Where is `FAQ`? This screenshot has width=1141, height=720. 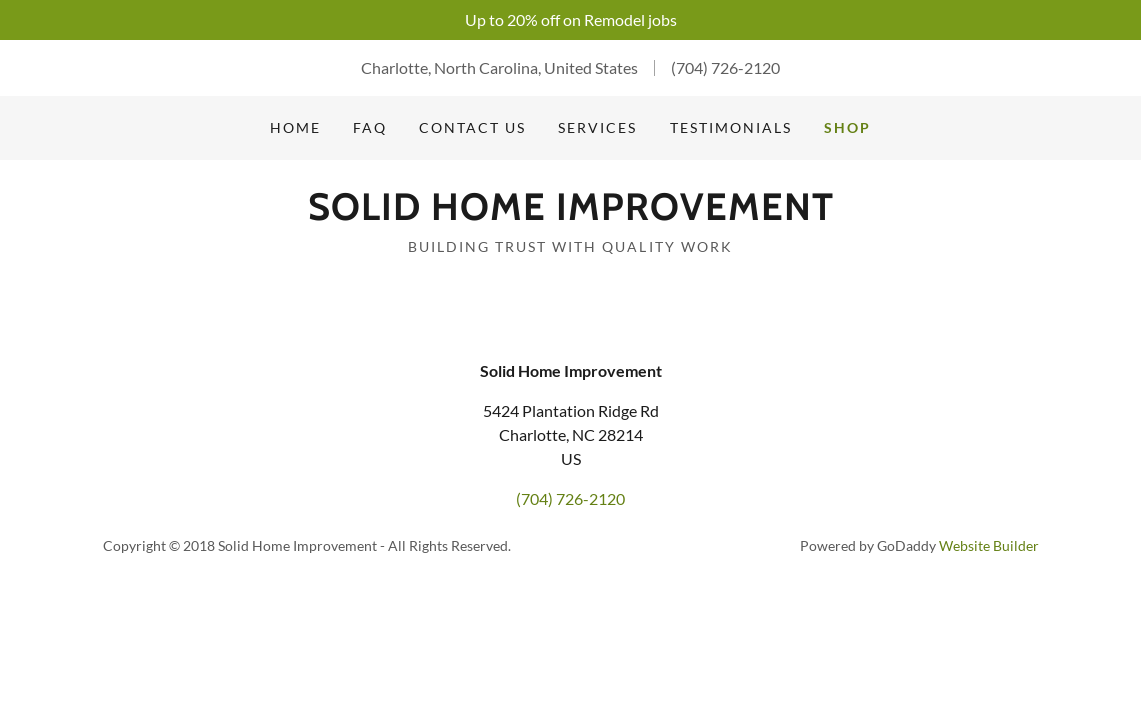 FAQ is located at coordinates (370, 127).